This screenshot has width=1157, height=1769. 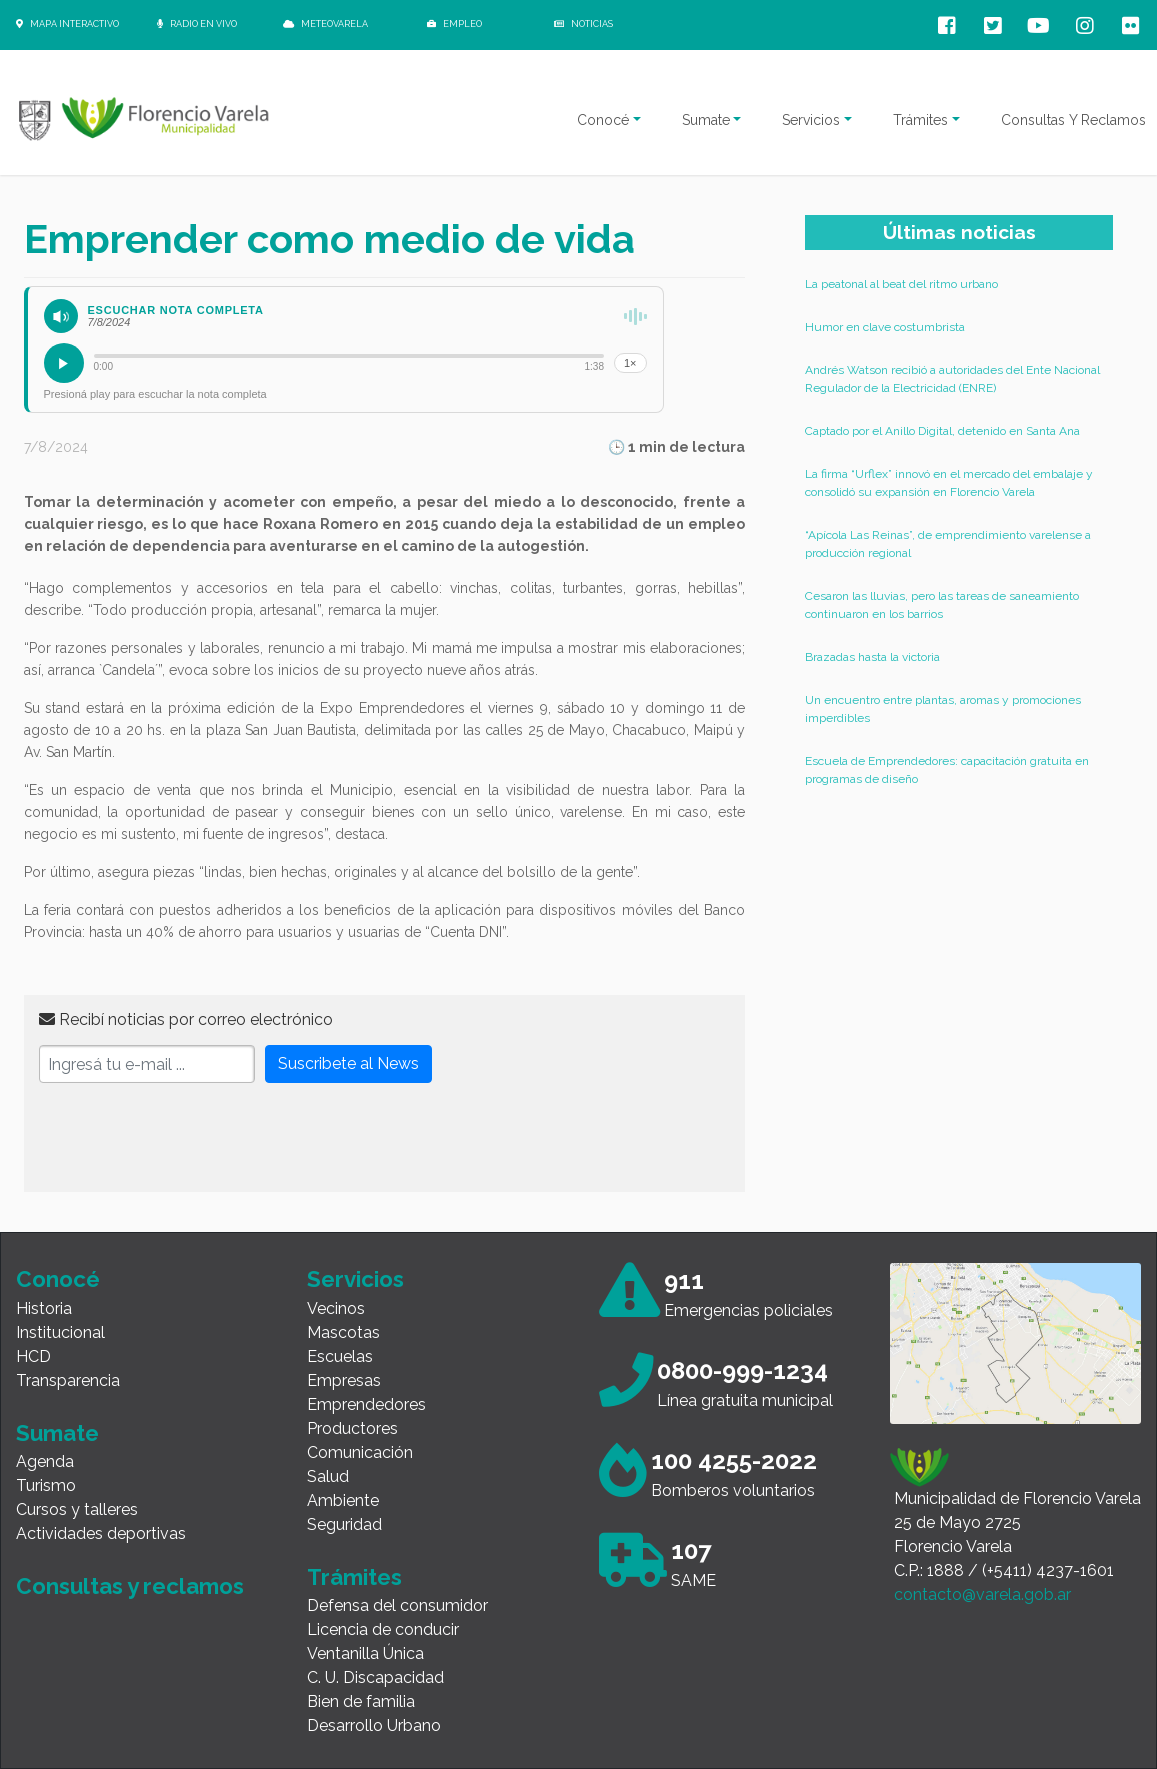 What do you see at coordinates (374, 1725) in the screenshot?
I see `Desarrollo Urbano` at bounding box center [374, 1725].